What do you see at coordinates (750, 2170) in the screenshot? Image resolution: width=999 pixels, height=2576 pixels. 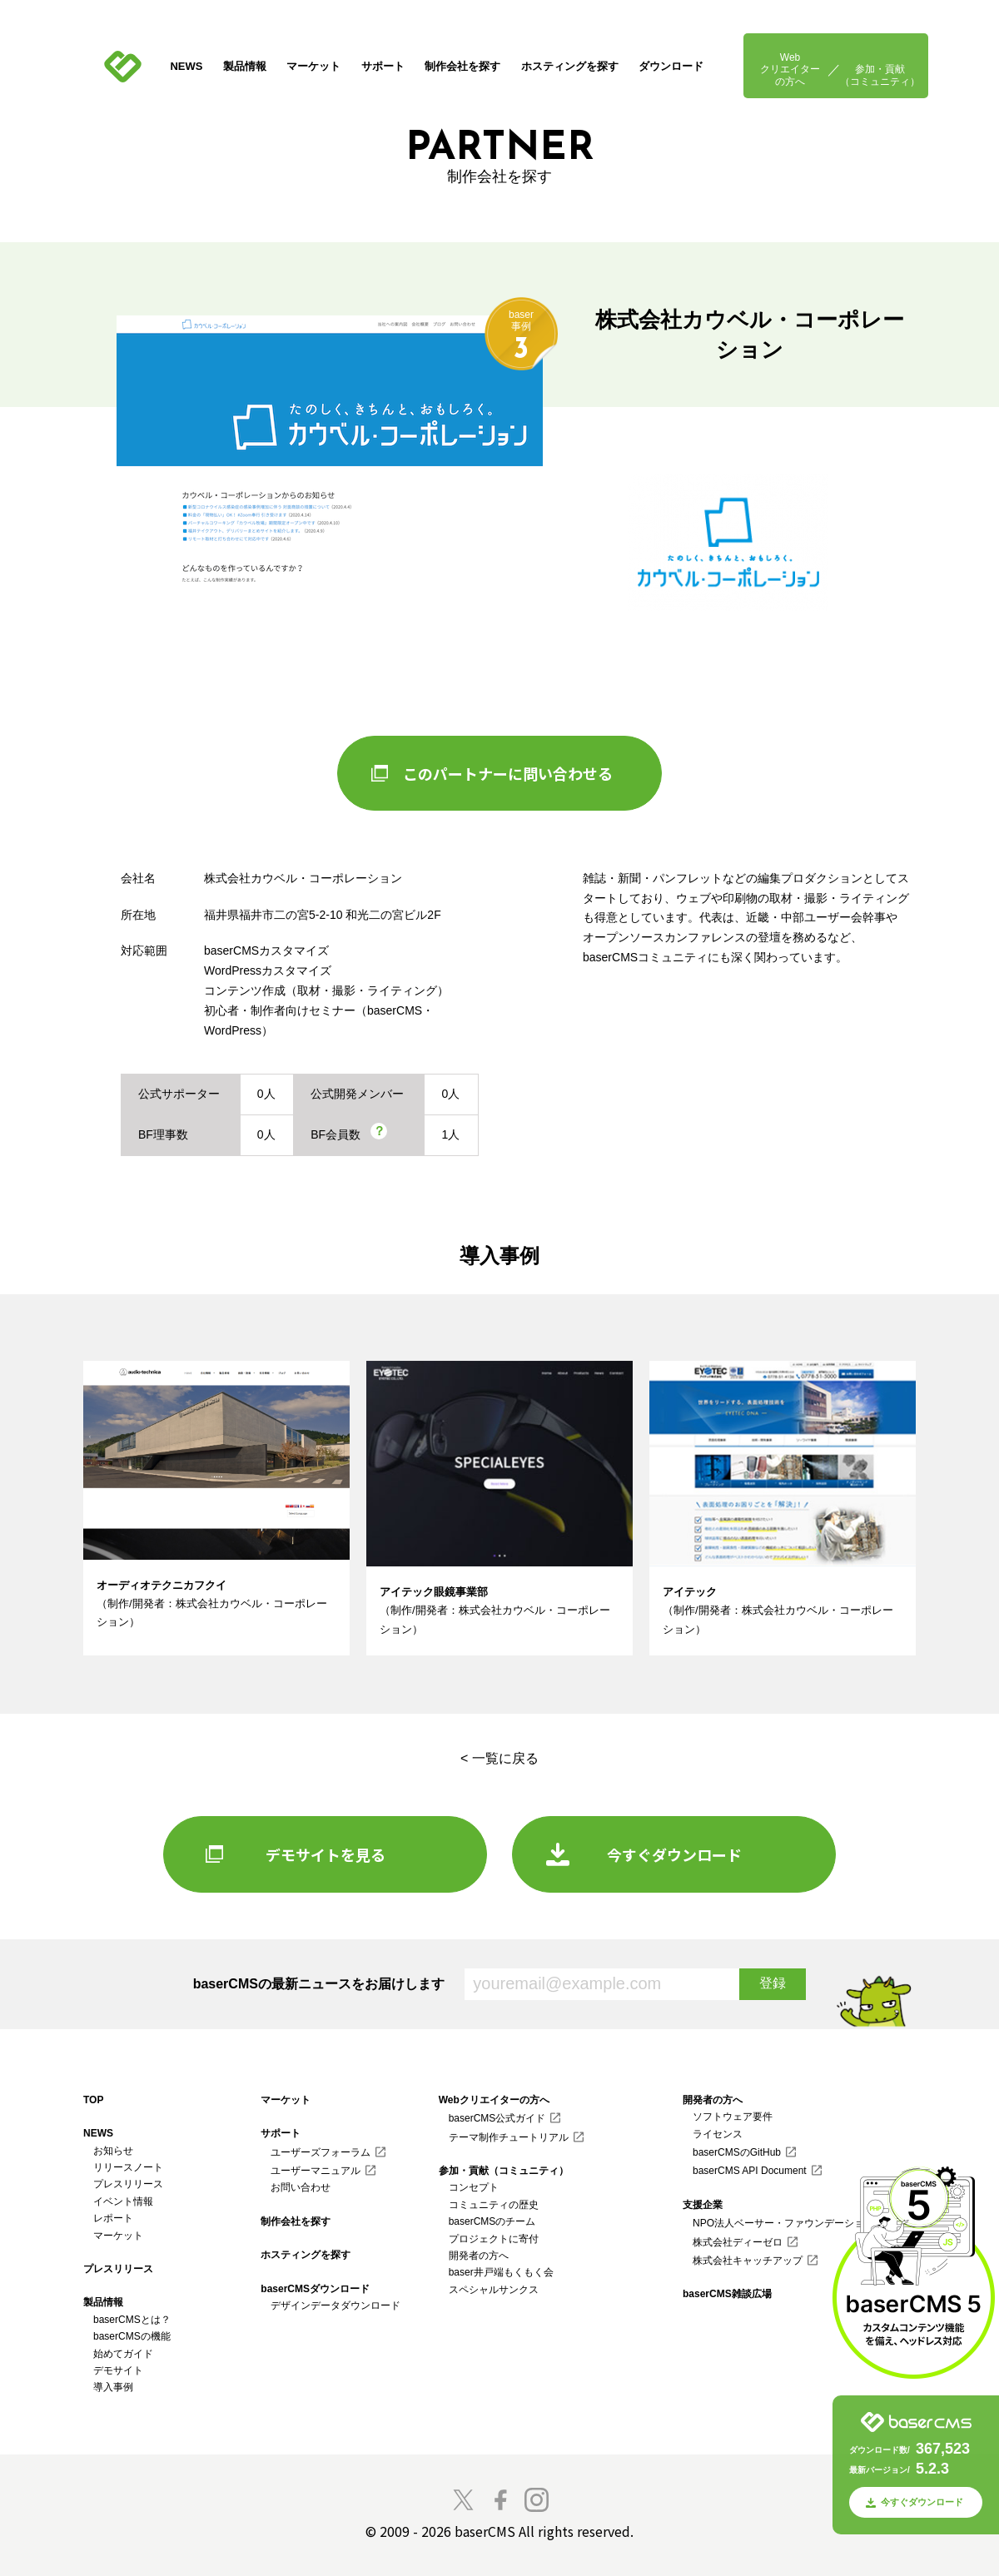 I see `baserCMS API Document` at bounding box center [750, 2170].